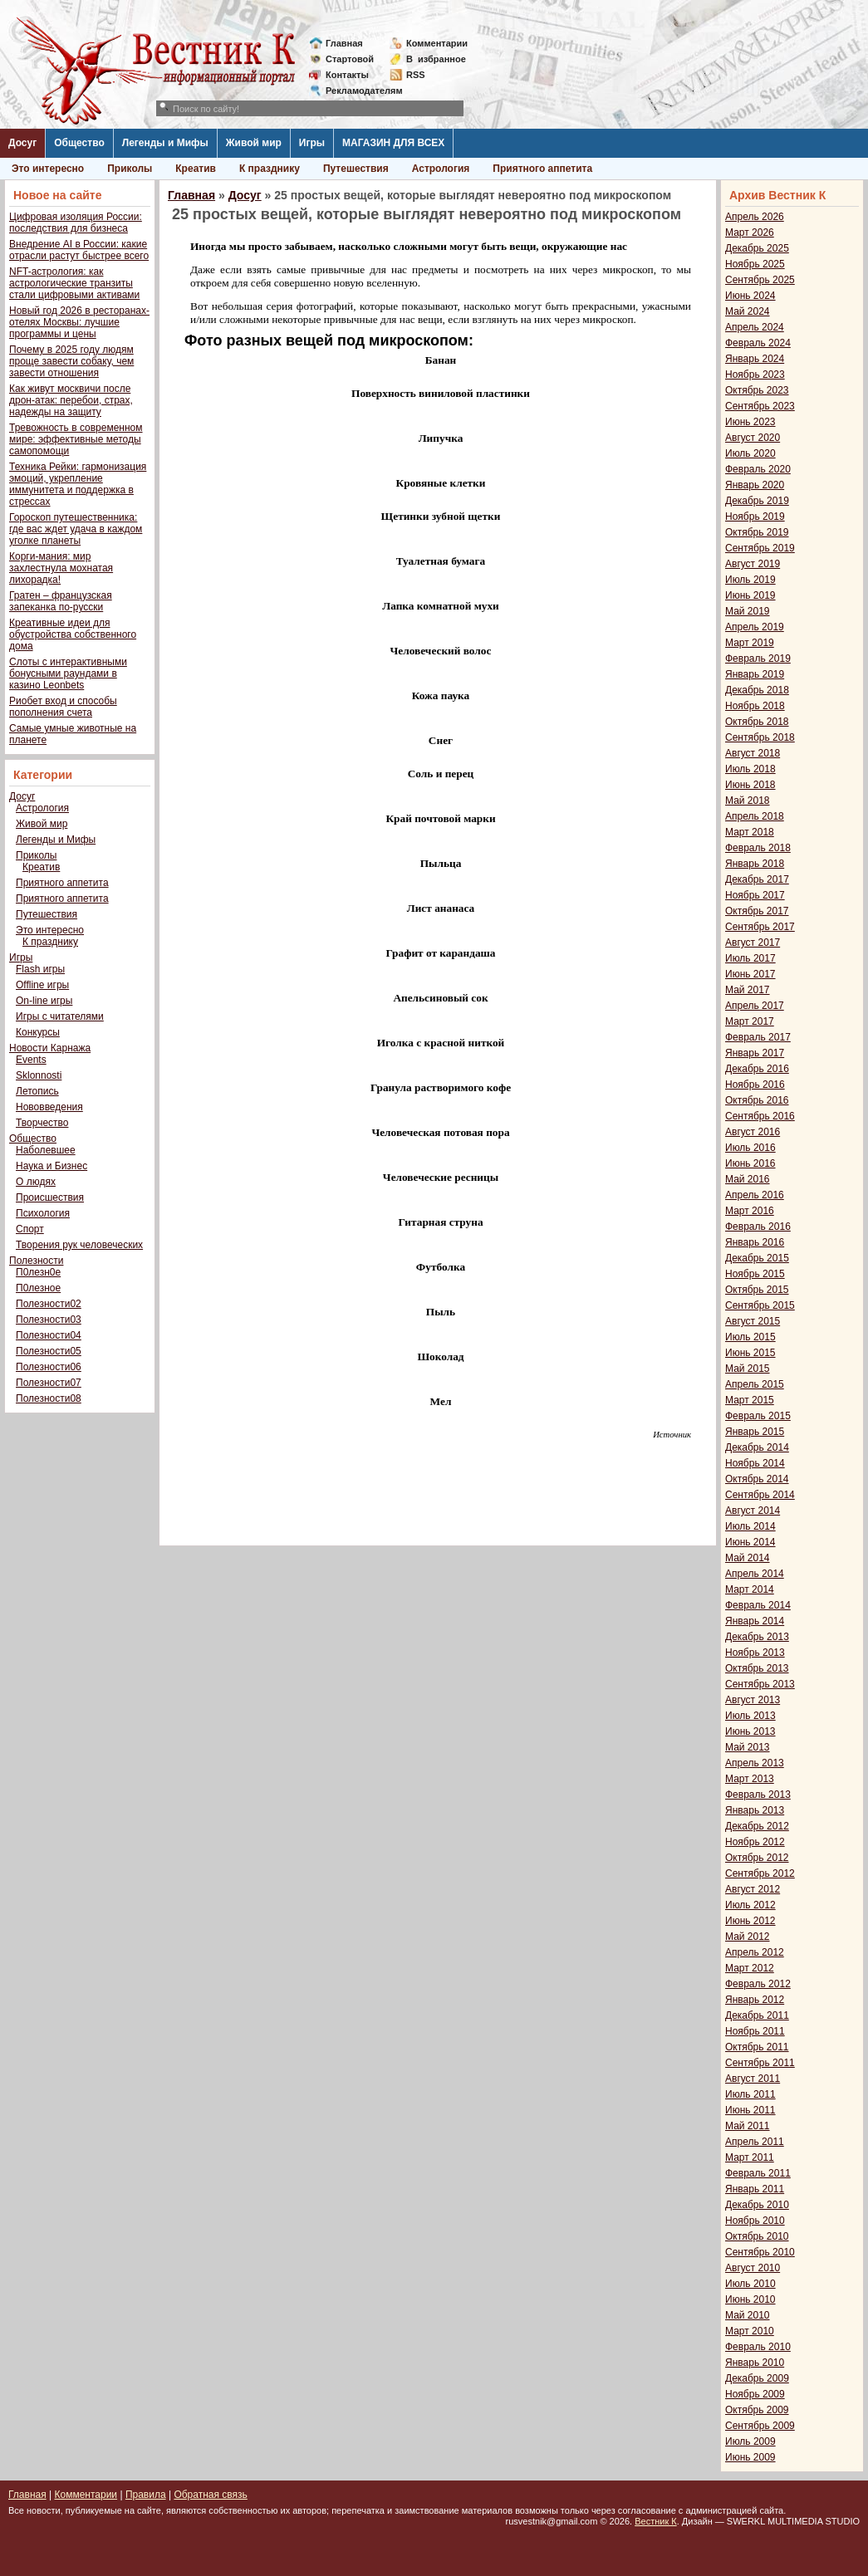 This screenshot has height=2576, width=868. I want to click on Ноябрь 2018, so click(755, 706).